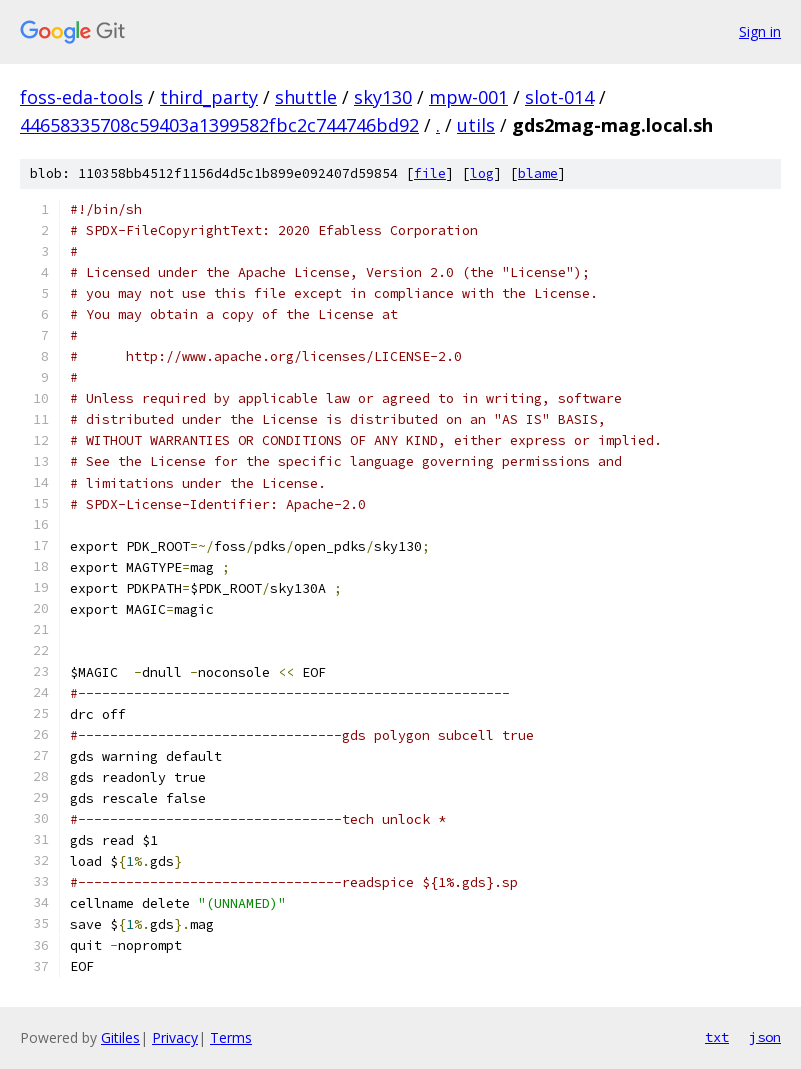 The height and width of the screenshot is (1069, 801). What do you see at coordinates (760, 31) in the screenshot?
I see `Sign in` at bounding box center [760, 31].